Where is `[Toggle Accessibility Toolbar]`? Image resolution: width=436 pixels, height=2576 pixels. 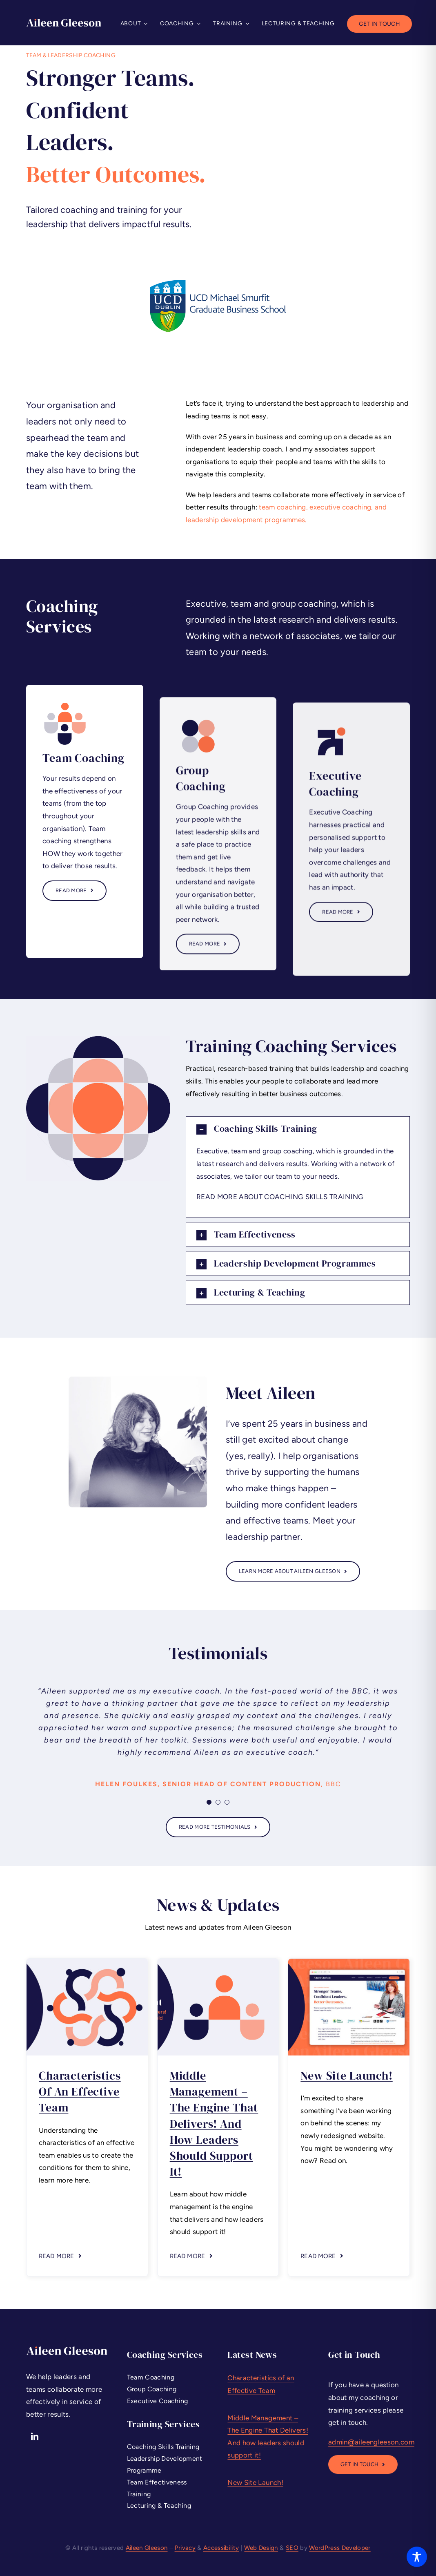
[Toggle Accessibility Toolbar] is located at coordinates (417, 2557).